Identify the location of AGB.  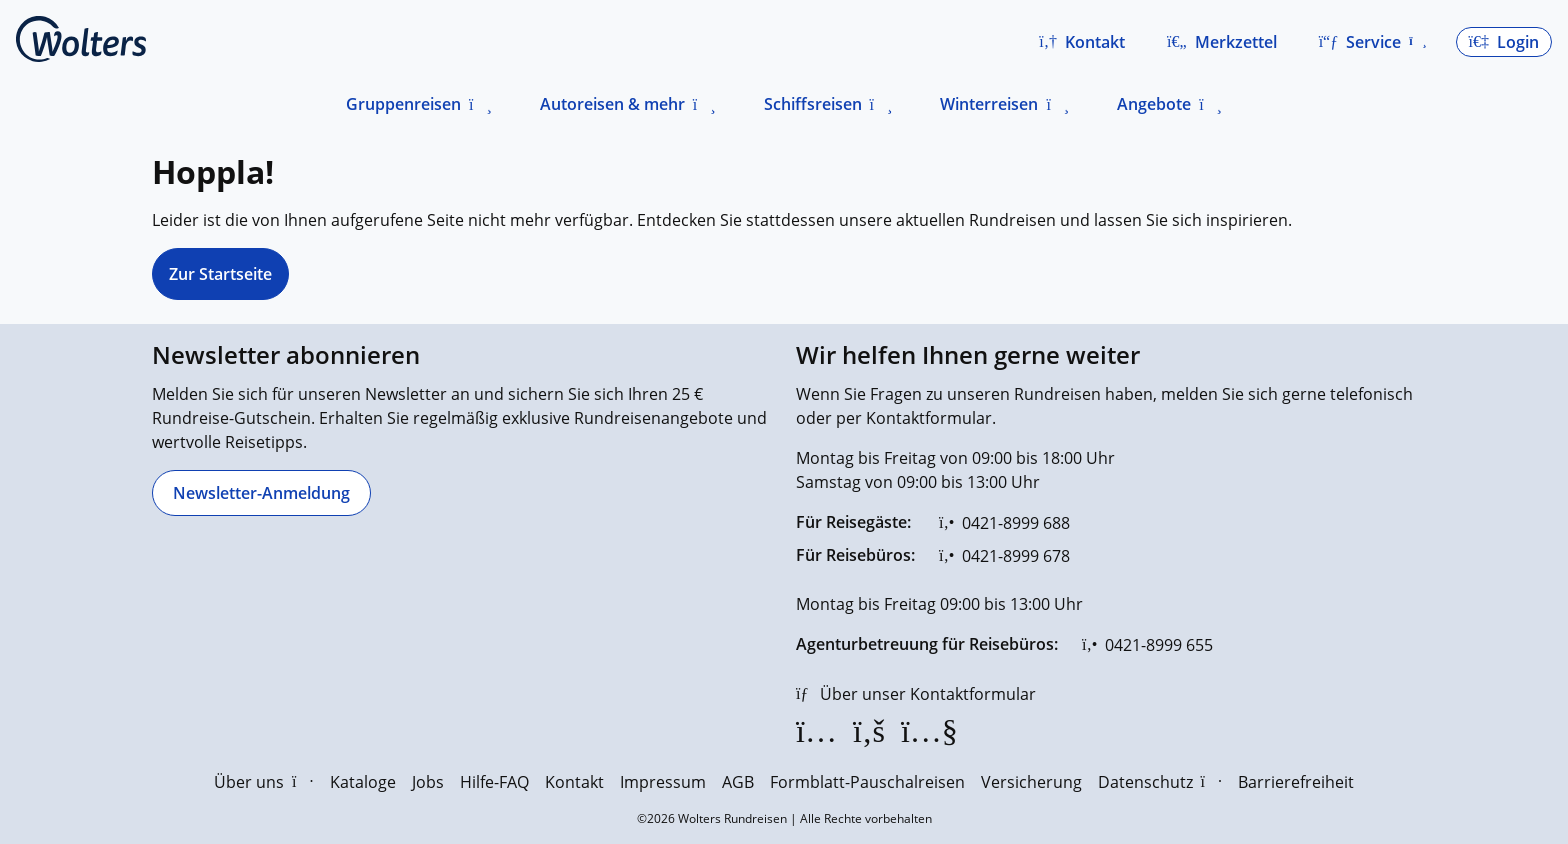
(738, 782).